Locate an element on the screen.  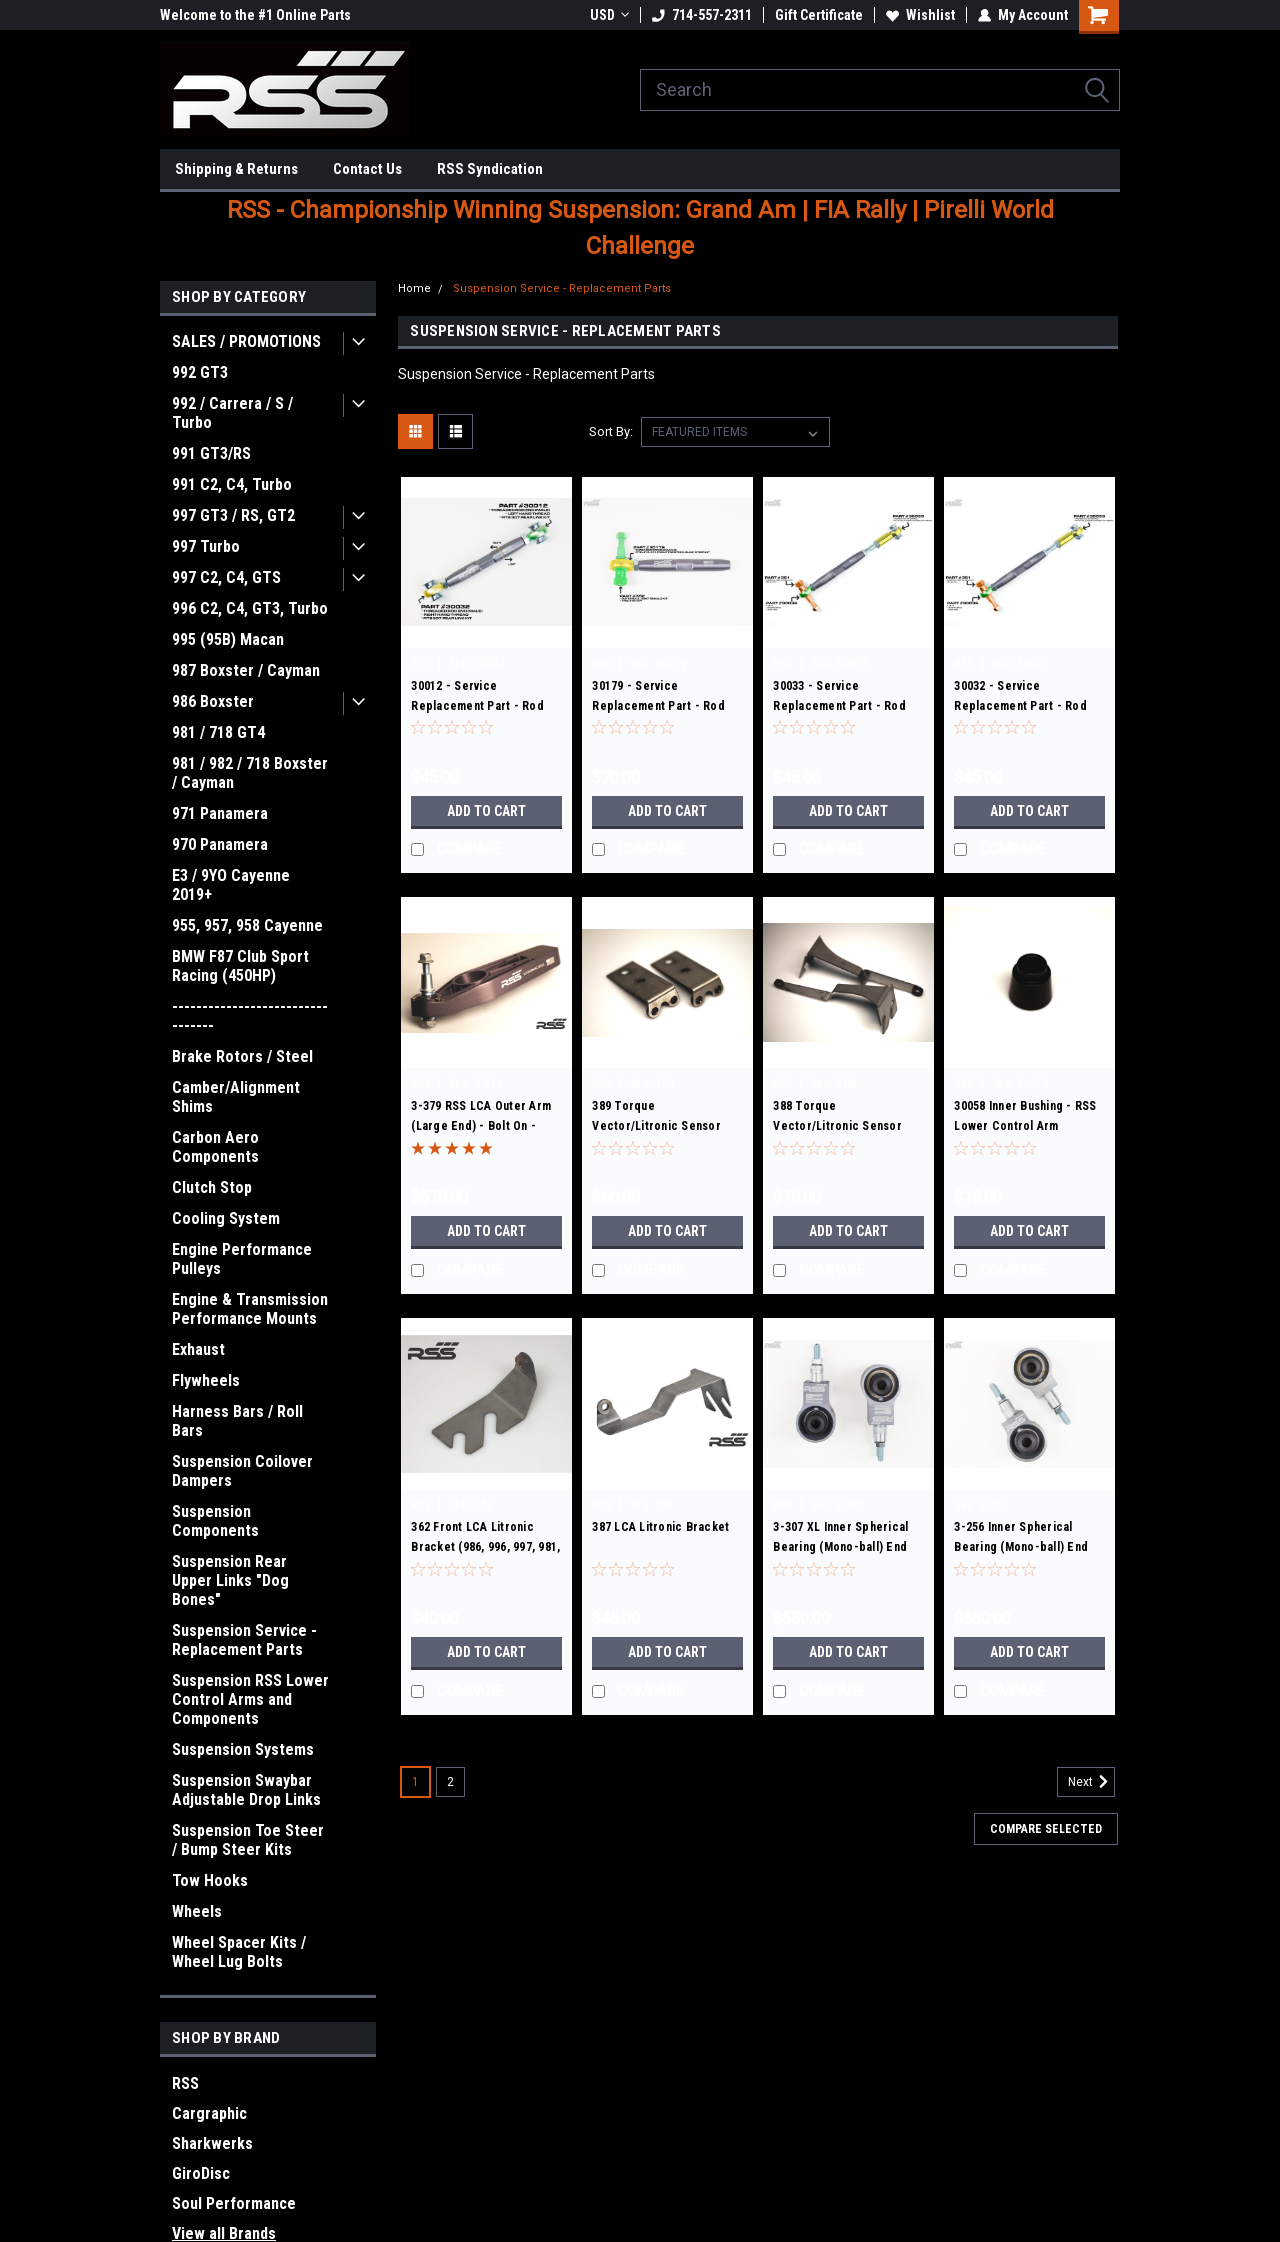
981 / 718 GT4 is located at coordinates (218, 732).